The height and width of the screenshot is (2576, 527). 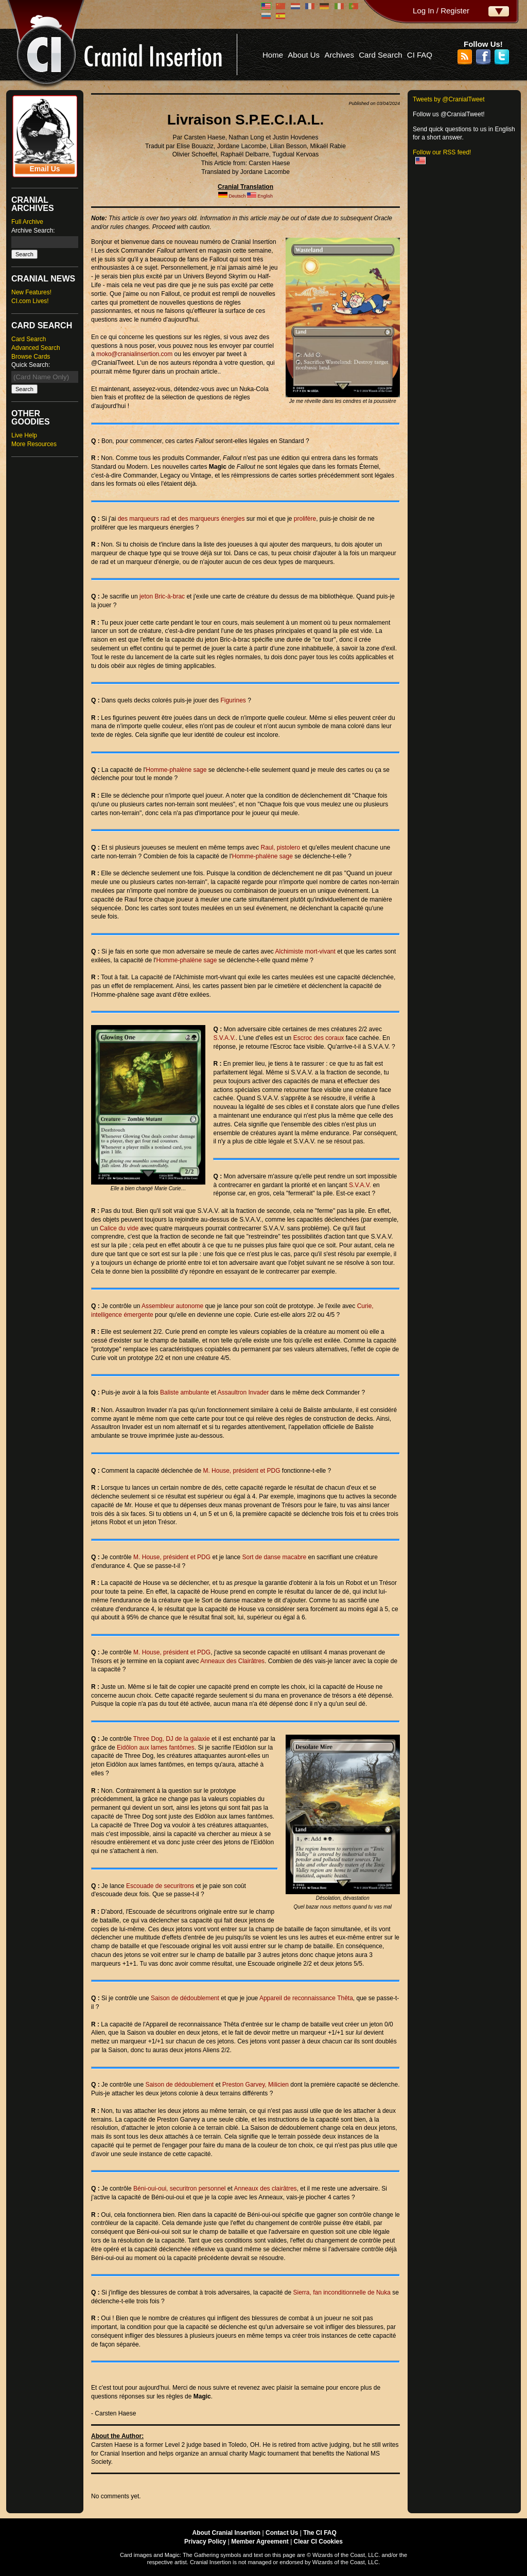 What do you see at coordinates (144, 518) in the screenshot?
I see `des marqueurs rad` at bounding box center [144, 518].